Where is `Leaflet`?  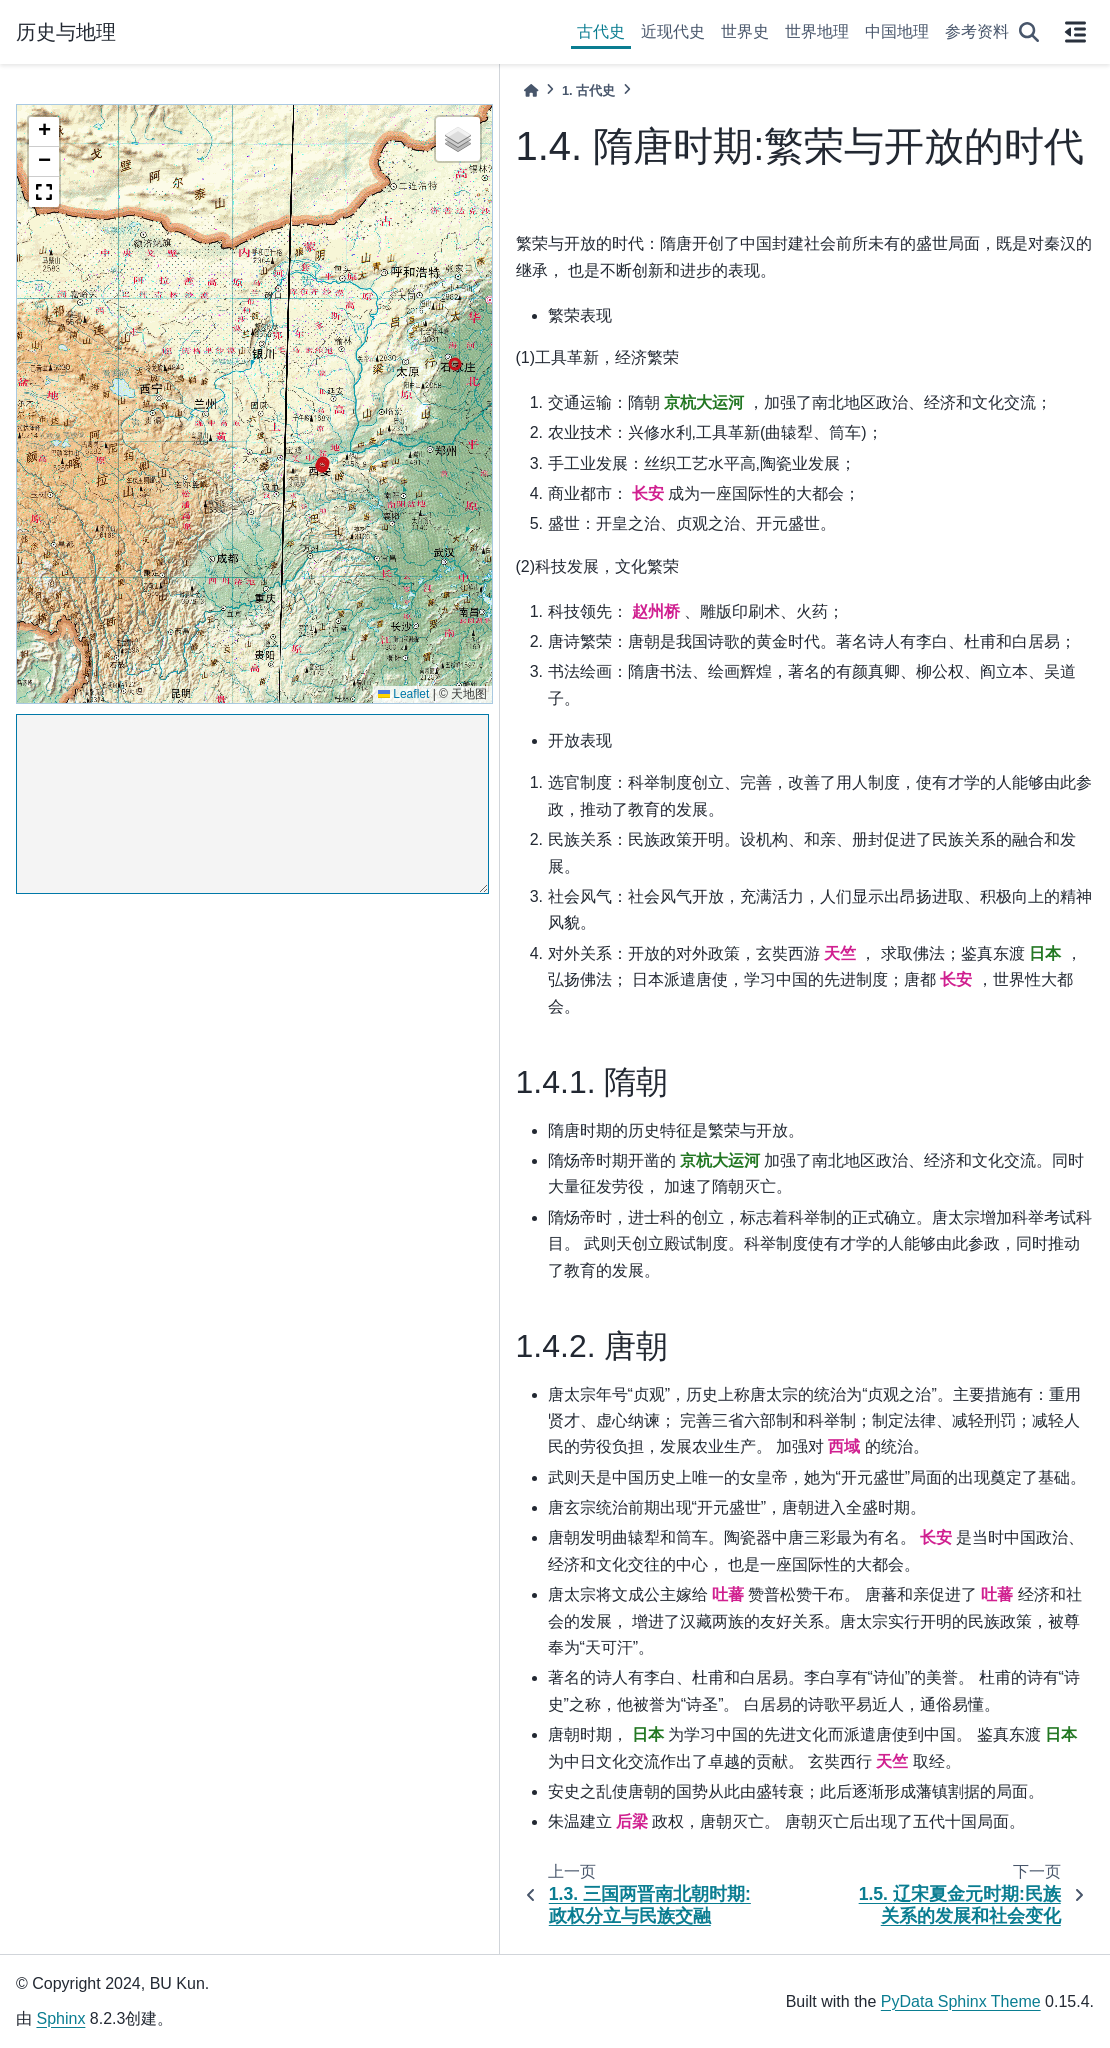
Leaflet is located at coordinates (403, 694).